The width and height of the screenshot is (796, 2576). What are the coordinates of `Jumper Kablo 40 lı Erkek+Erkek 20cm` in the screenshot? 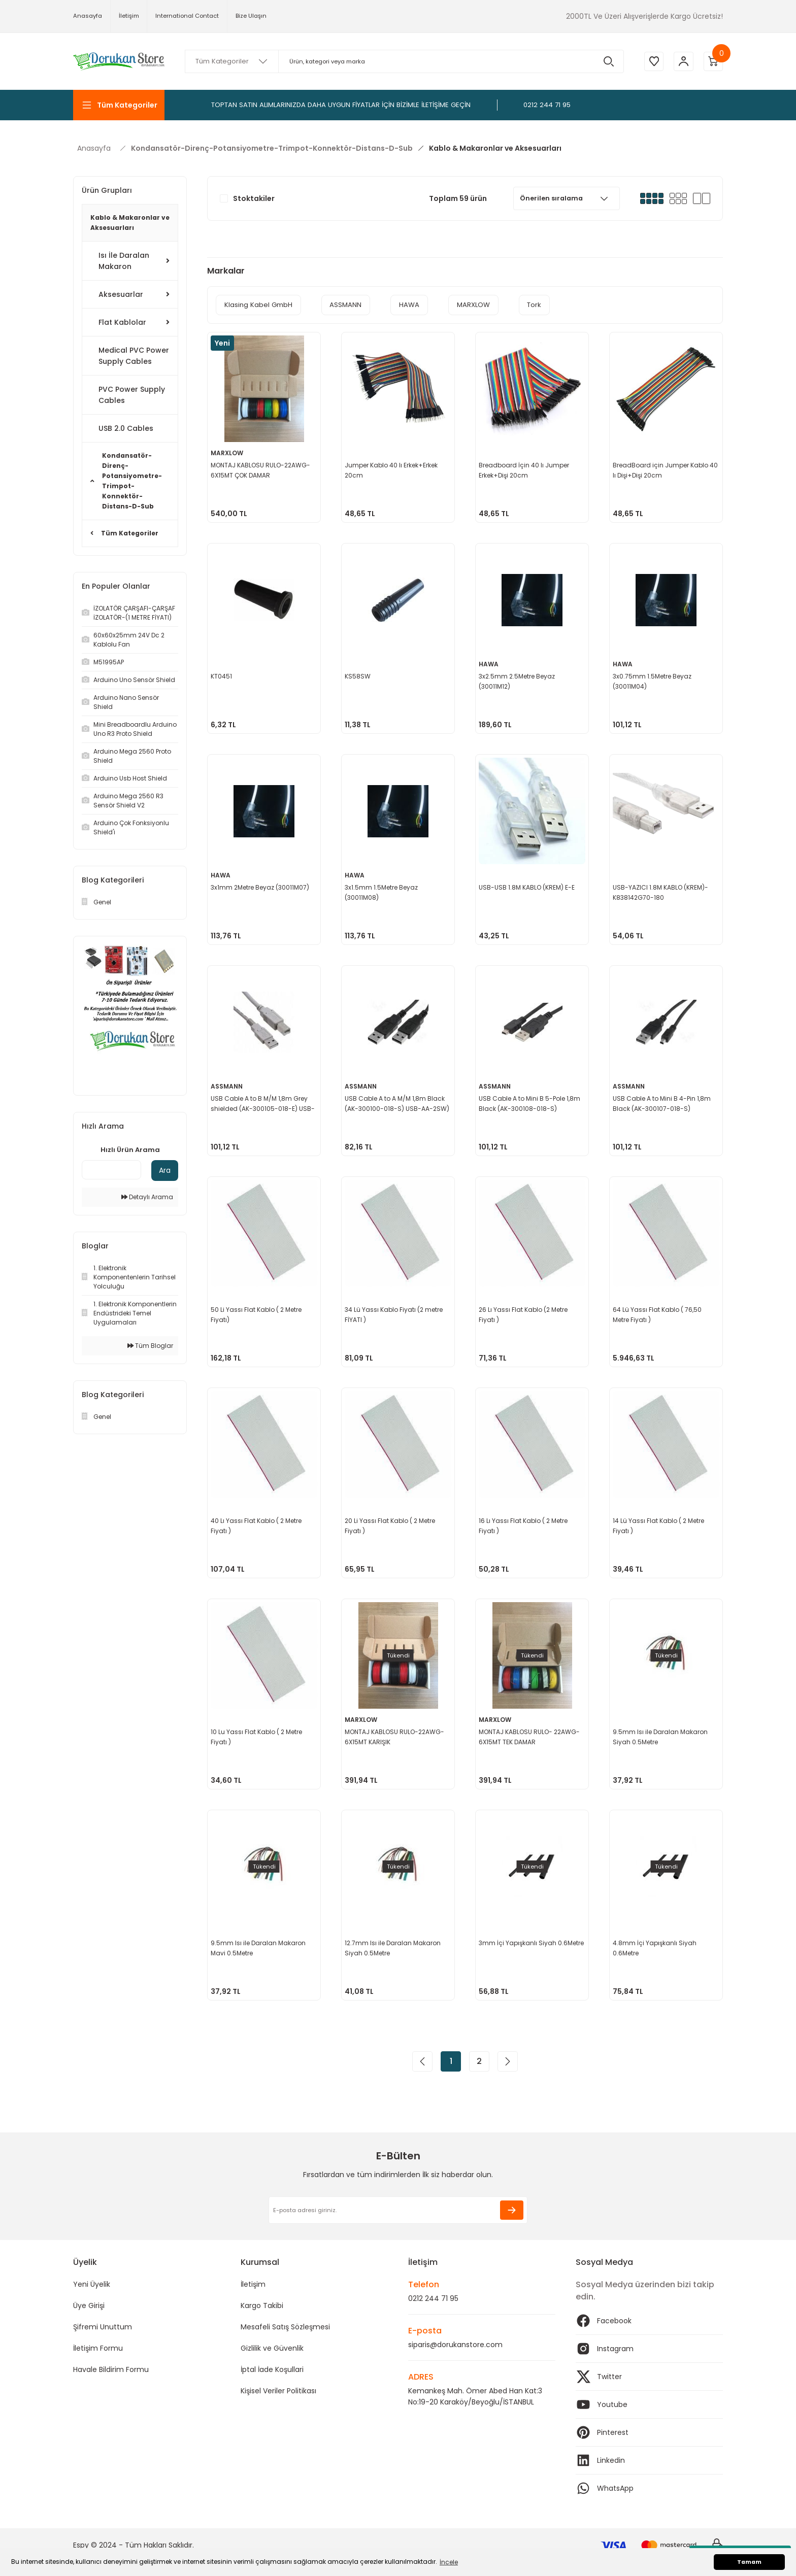 It's located at (392, 469).